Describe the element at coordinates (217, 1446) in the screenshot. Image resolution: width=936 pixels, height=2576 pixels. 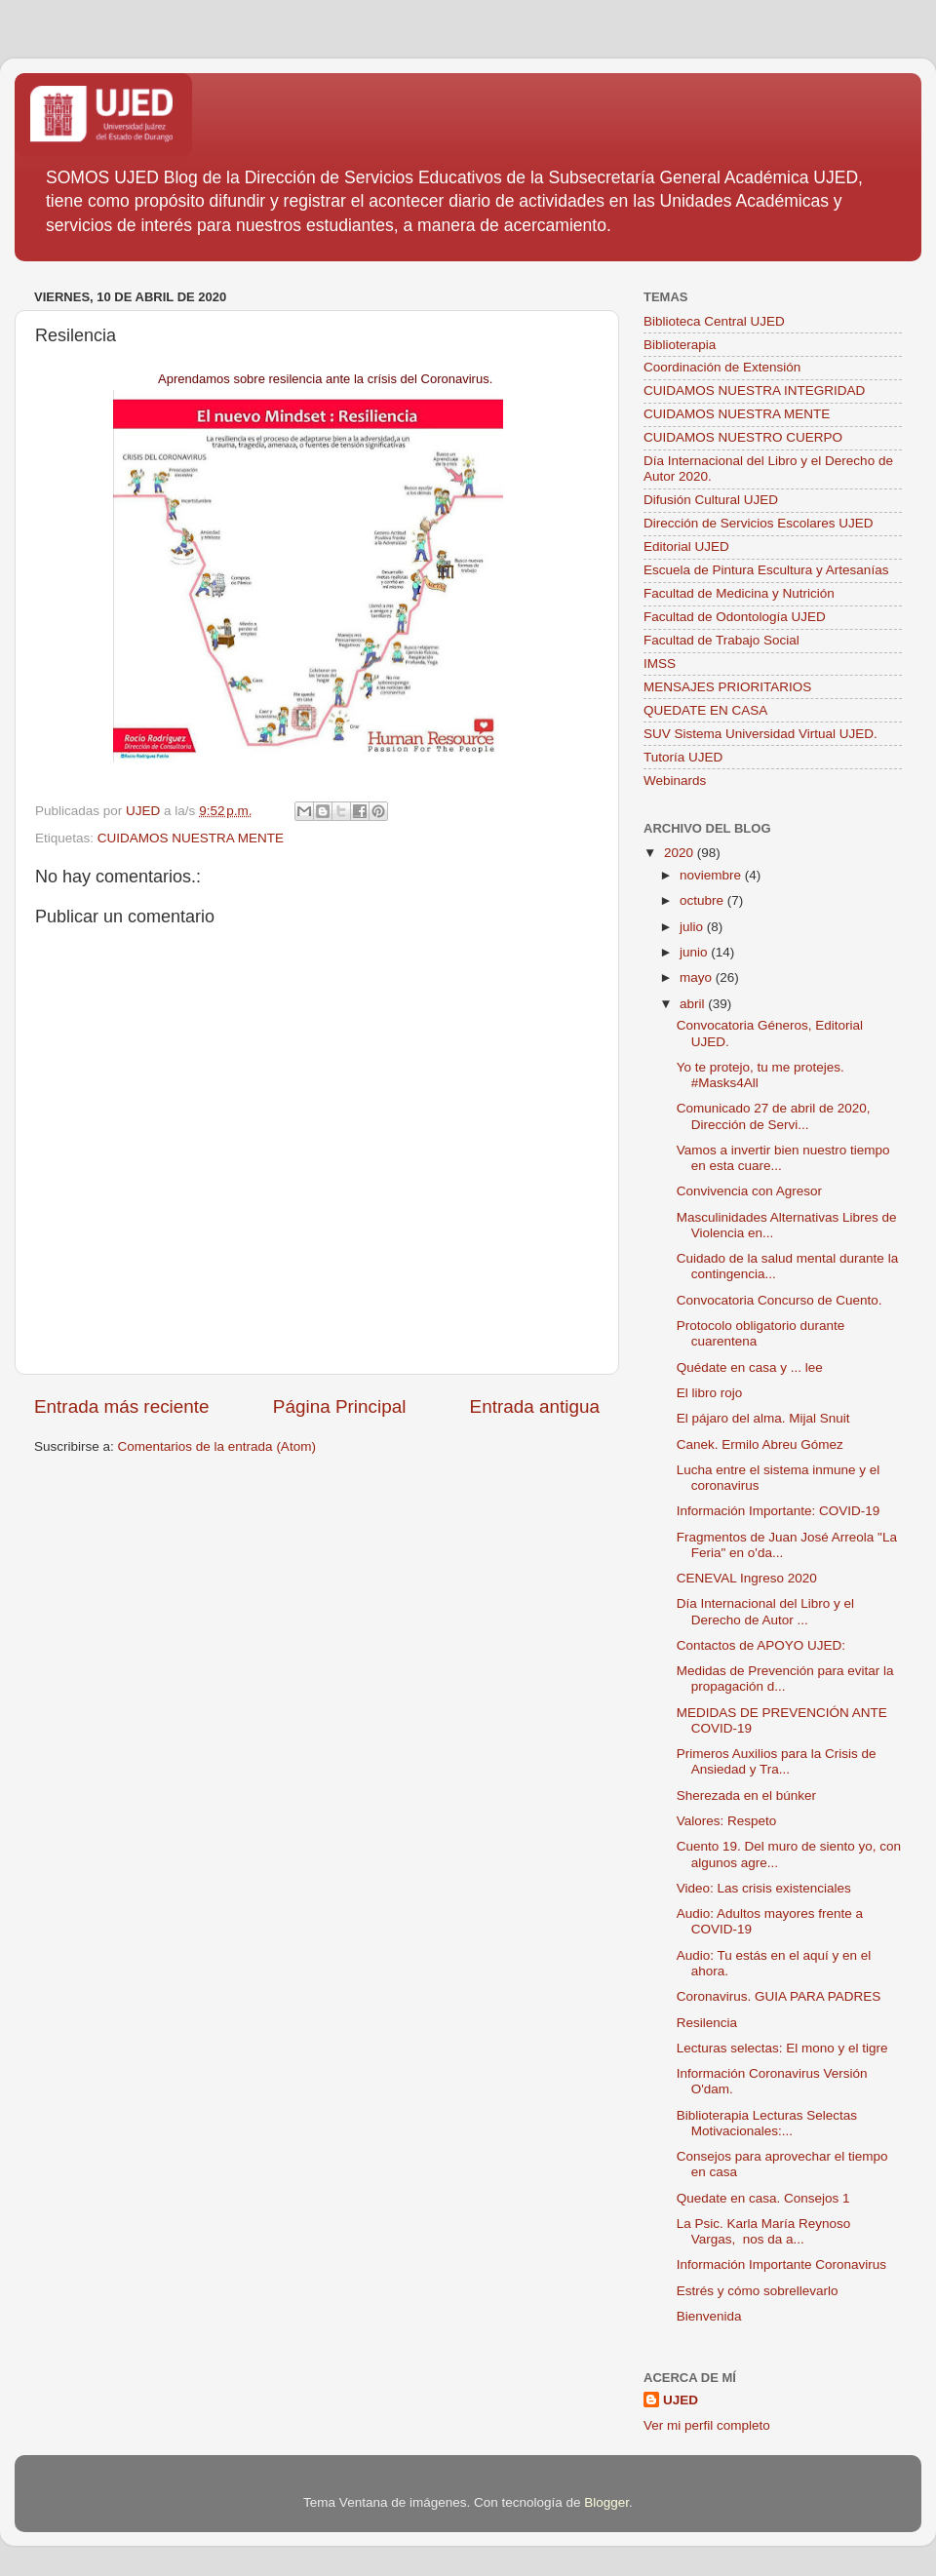
I see `Comentarios de la entrada (Atom)` at that location.